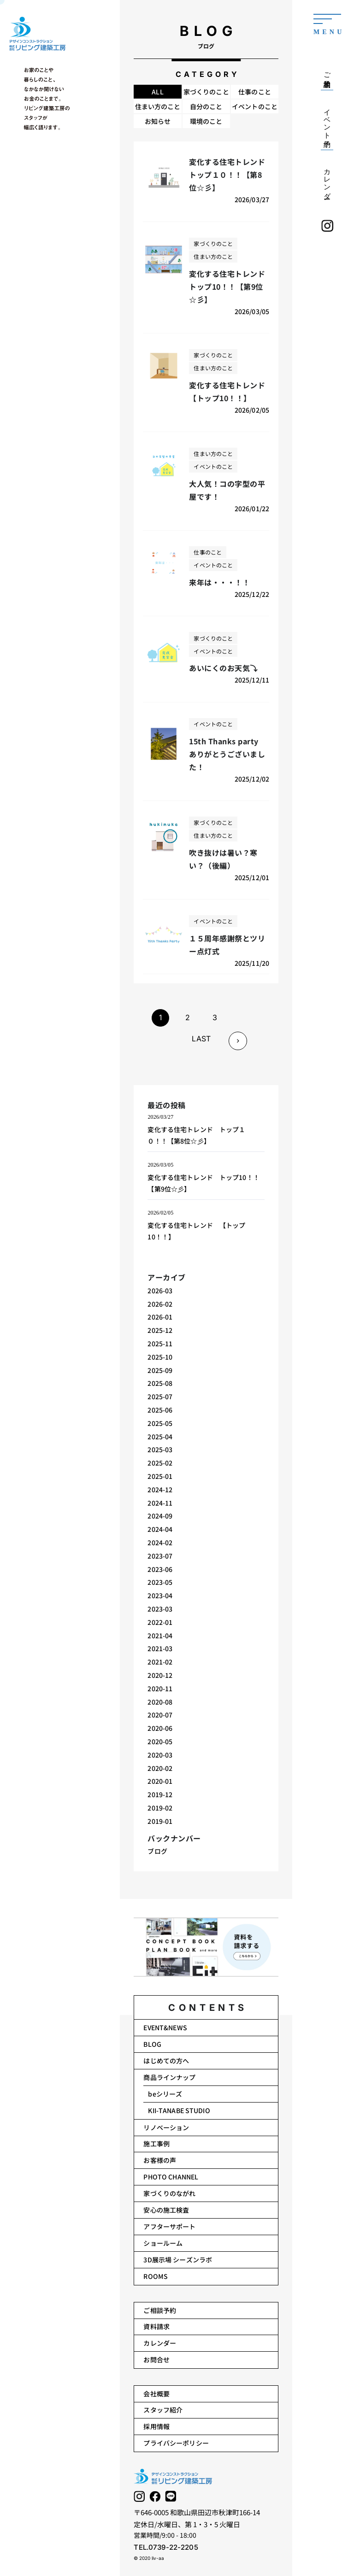 The width and height of the screenshot is (354, 2576). I want to click on 2023-05, so click(161, 1582).